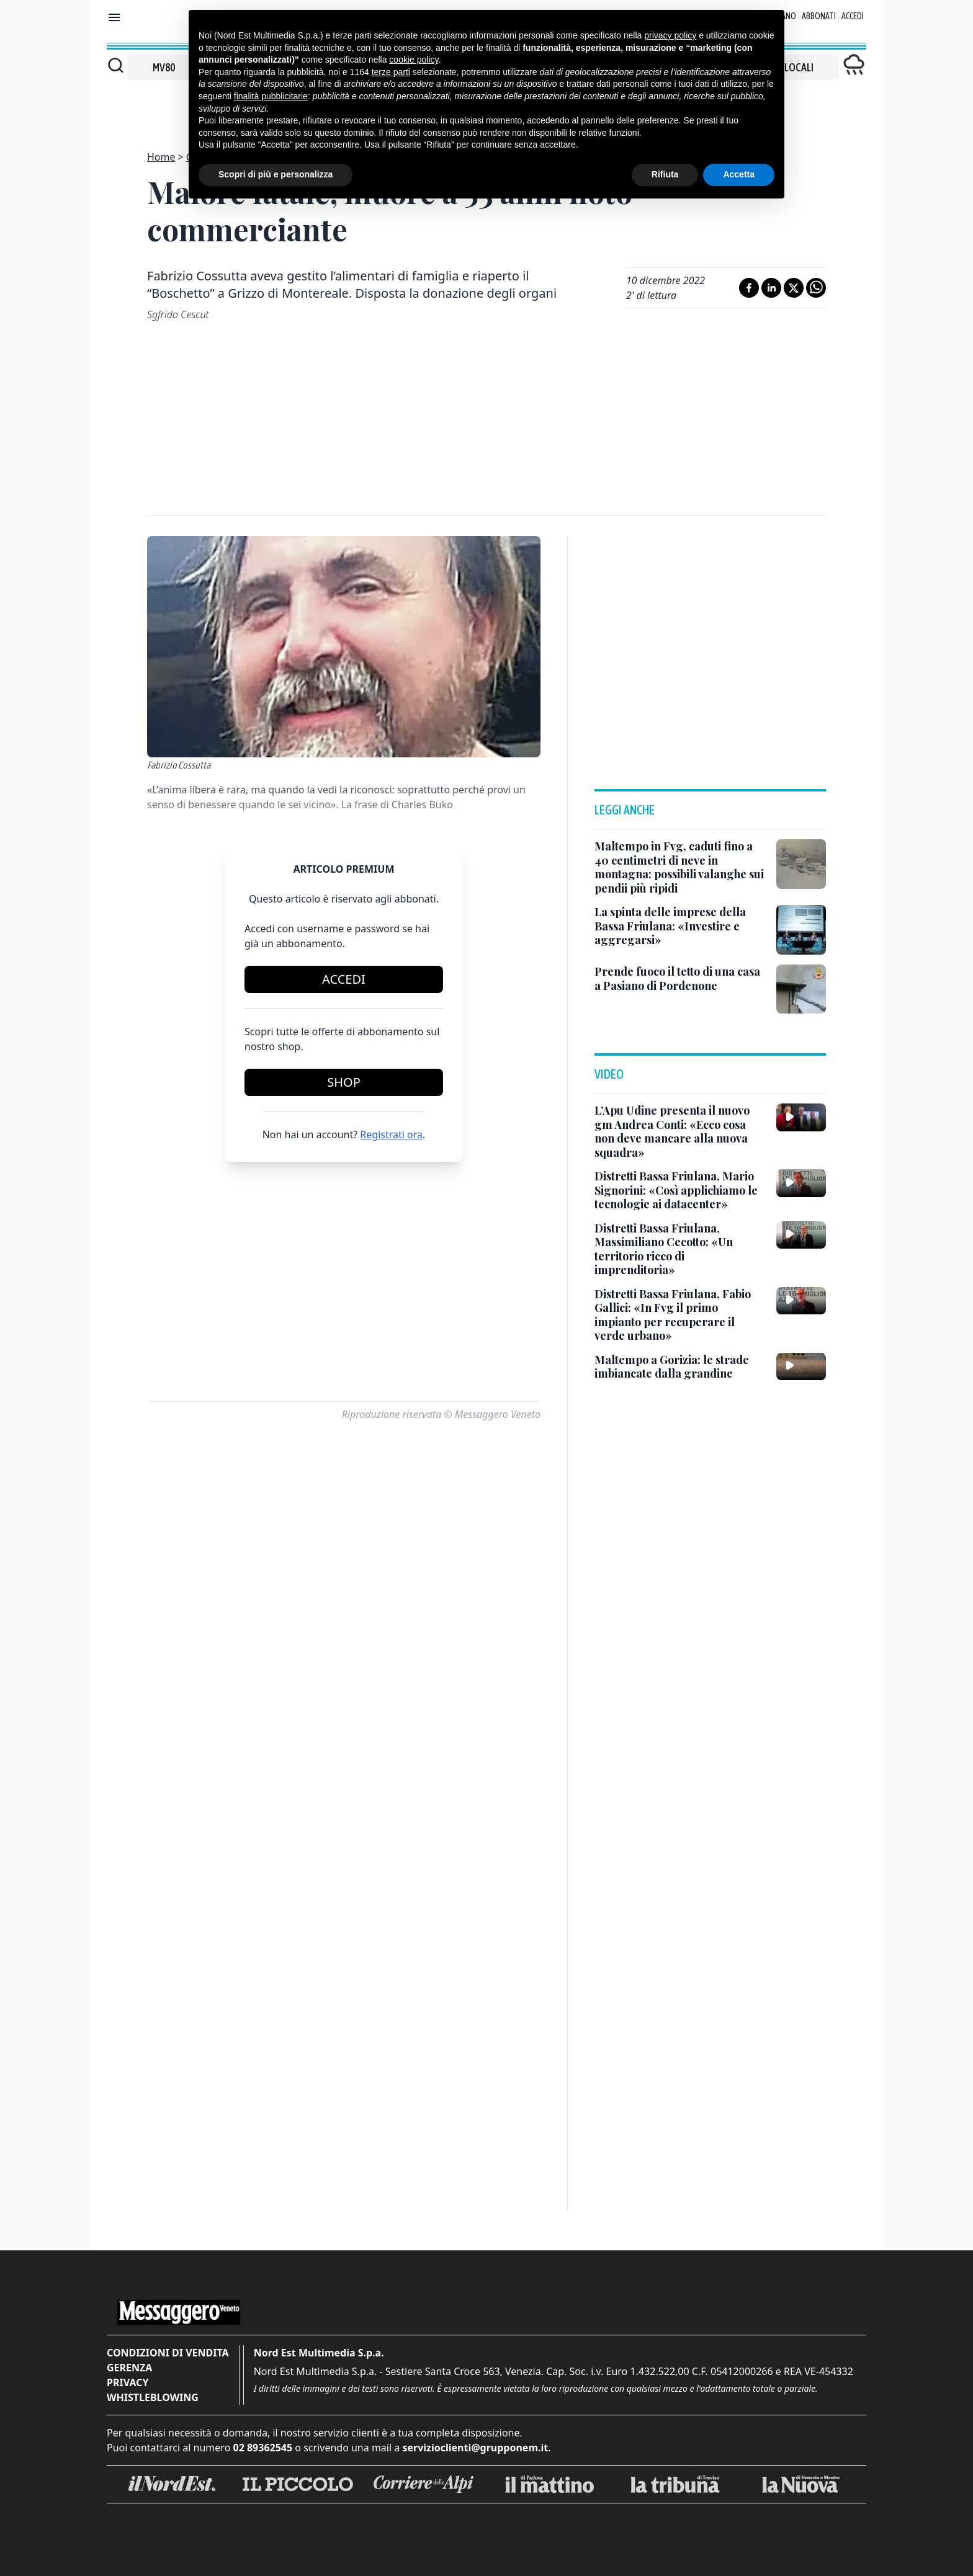 The height and width of the screenshot is (2576, 973). What do you see at coordinates (271, 96) in the screenshot?
I see `finalità pubblicitarie` at bounding box center [271, 96].